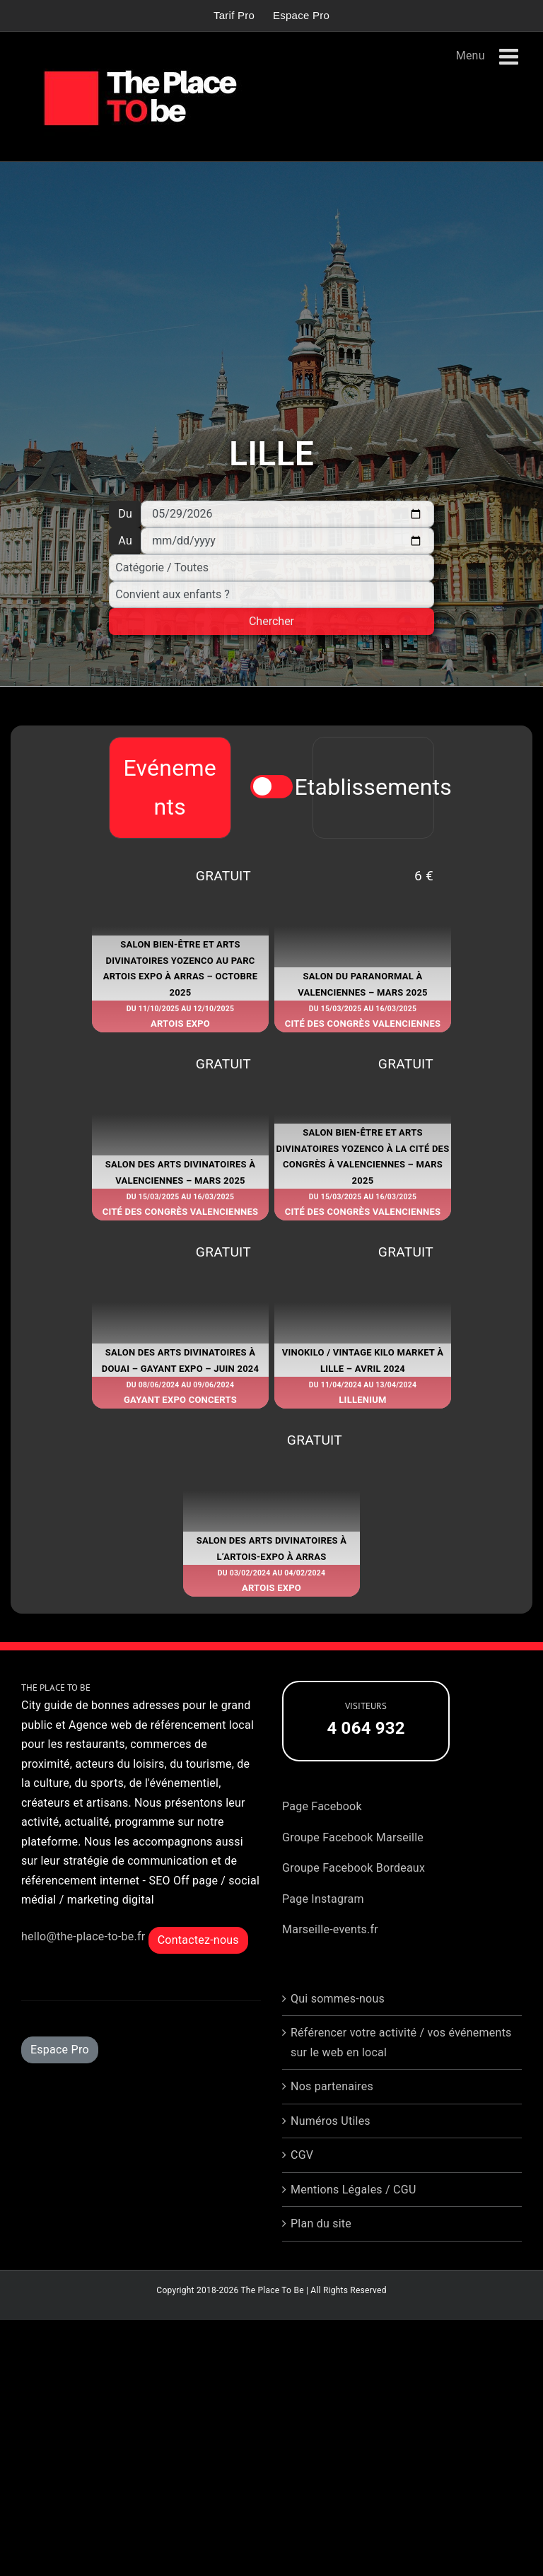 This screenshot has width=543, height=2576. I want to click on hello@the-place-to-be.fr, so click(83, 1936).